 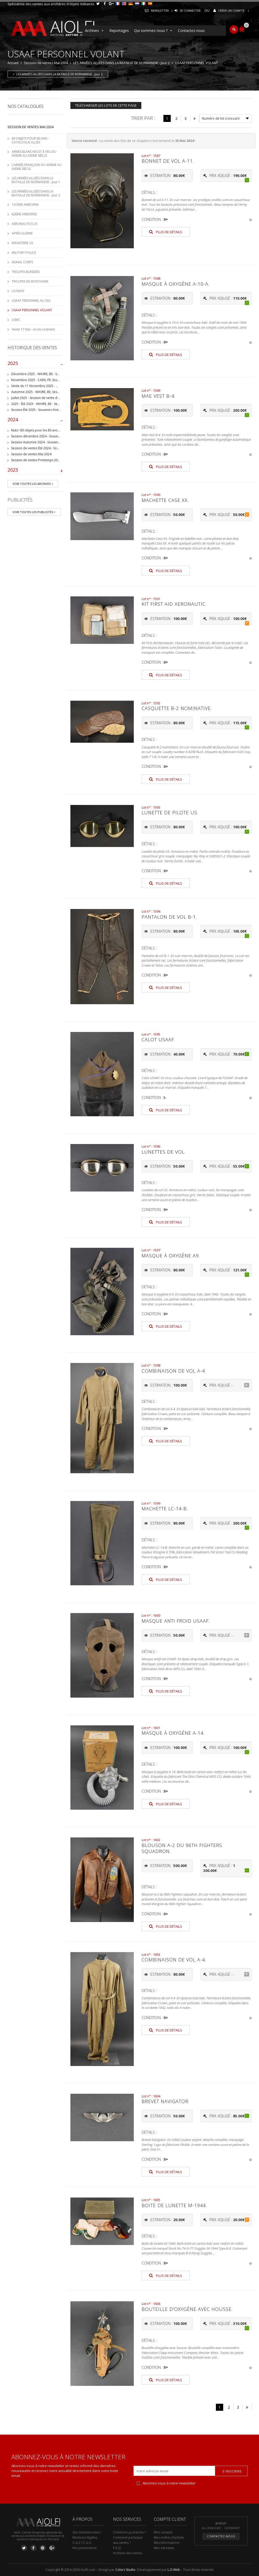 What do you see at coordinates (121, 62) in the screenshot?
I see `LES ARMÉES ALLIÉES DANS LA BATAILLE DE NORMANDIE - Jour 2` at bounding box center [121, 62].